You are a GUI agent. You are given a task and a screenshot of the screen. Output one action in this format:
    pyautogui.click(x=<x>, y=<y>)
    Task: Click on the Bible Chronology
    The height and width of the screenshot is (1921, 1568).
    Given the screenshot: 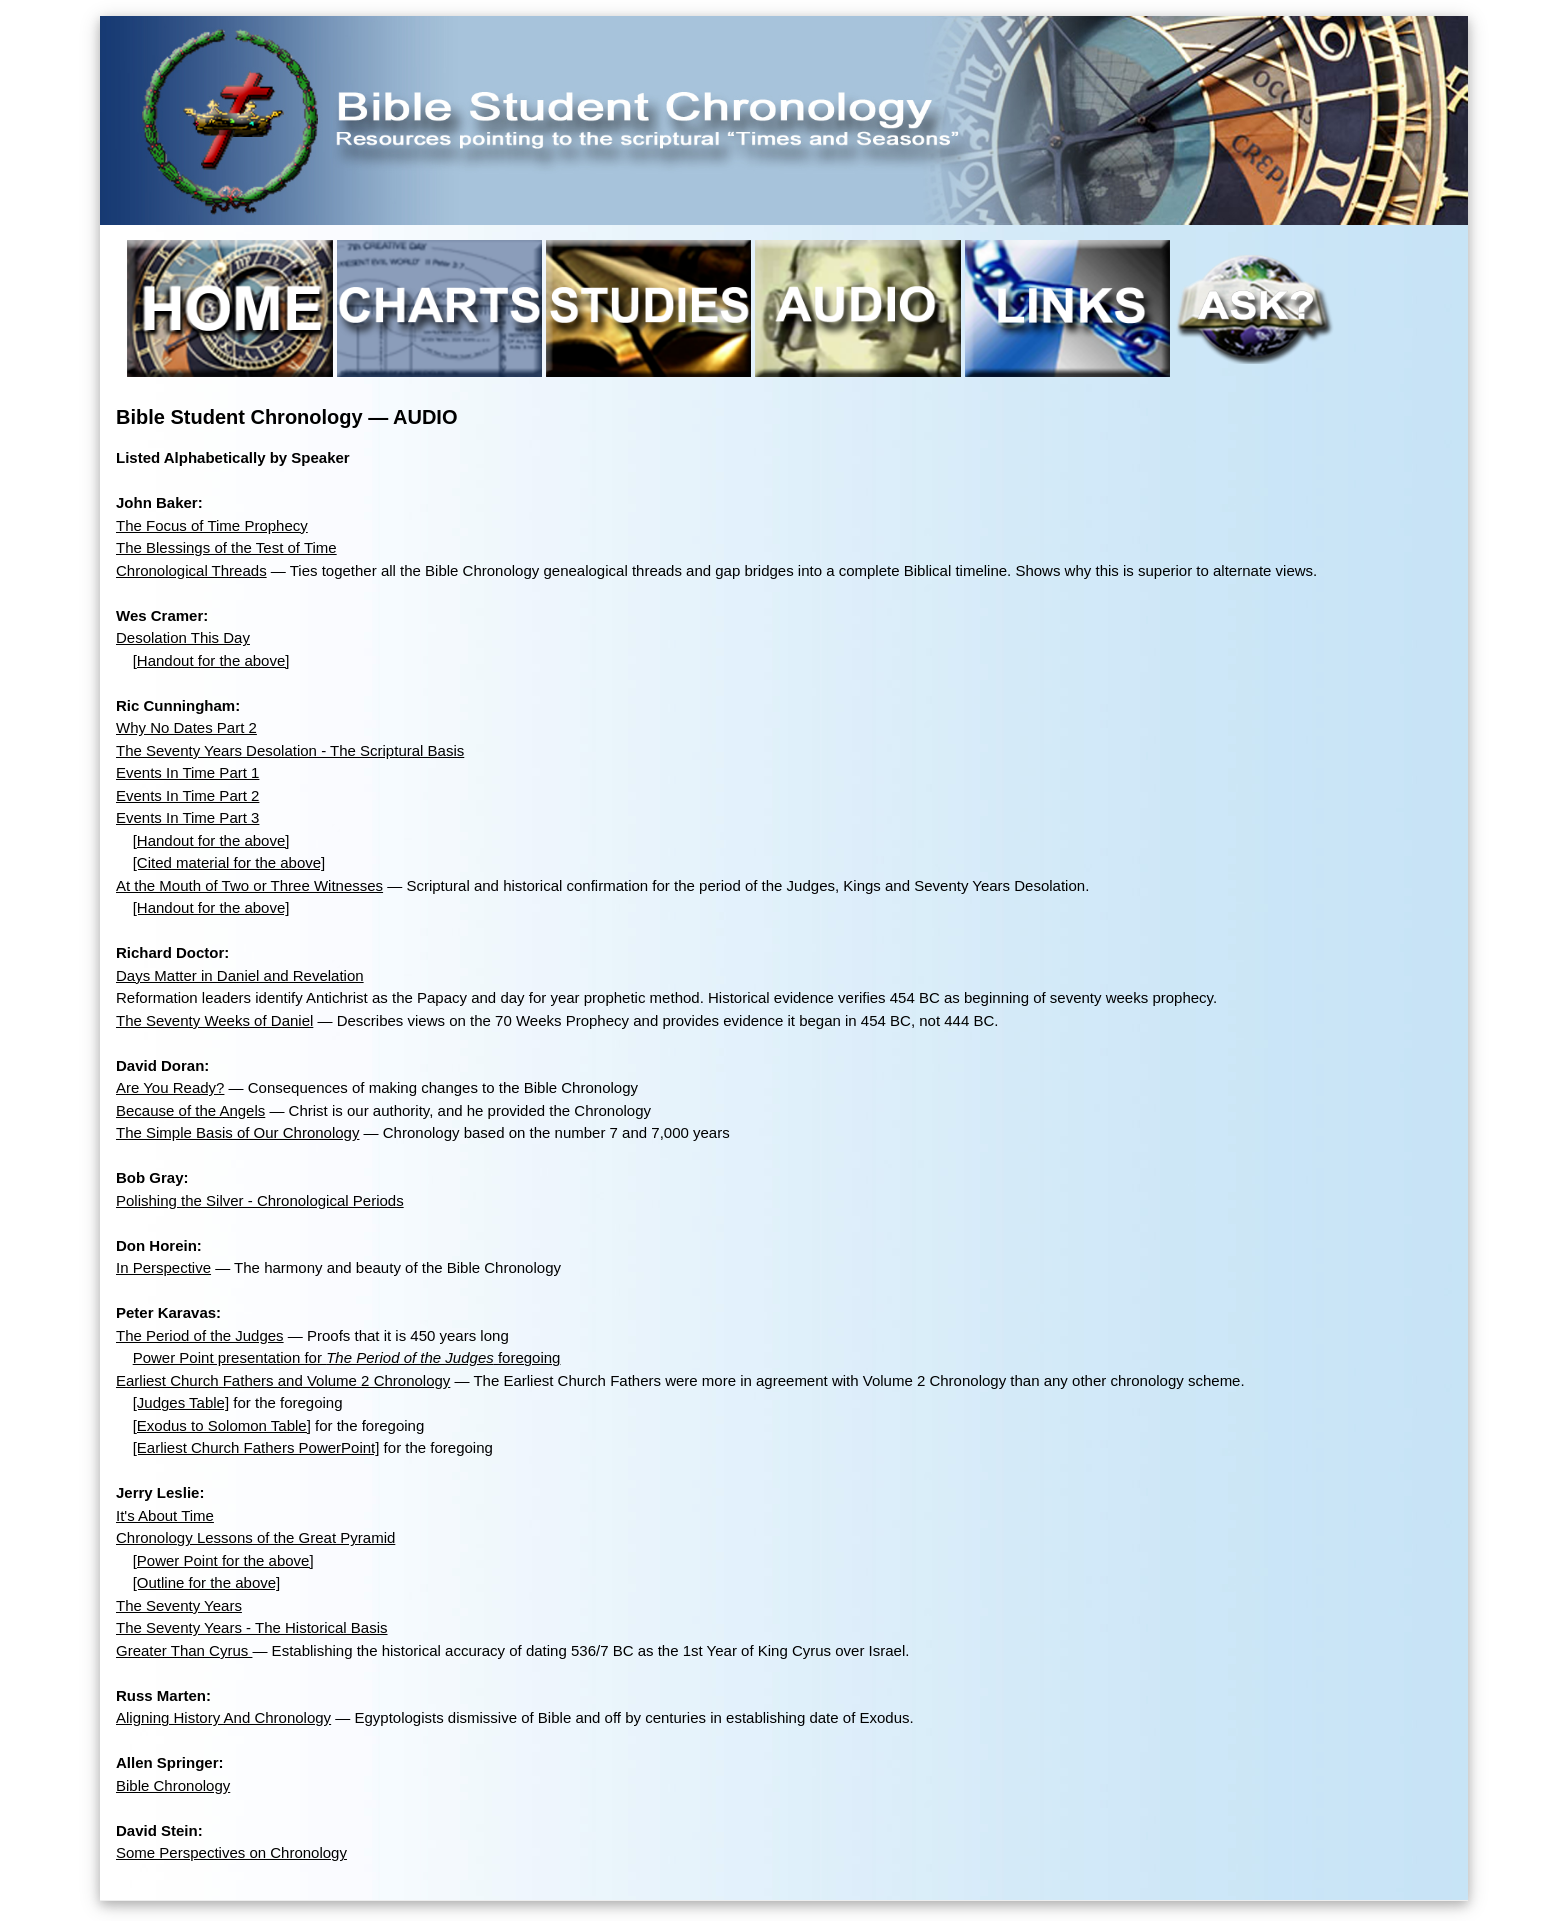 What is the action you would take?
    pyautogui.click(x=173, y=1785)
    